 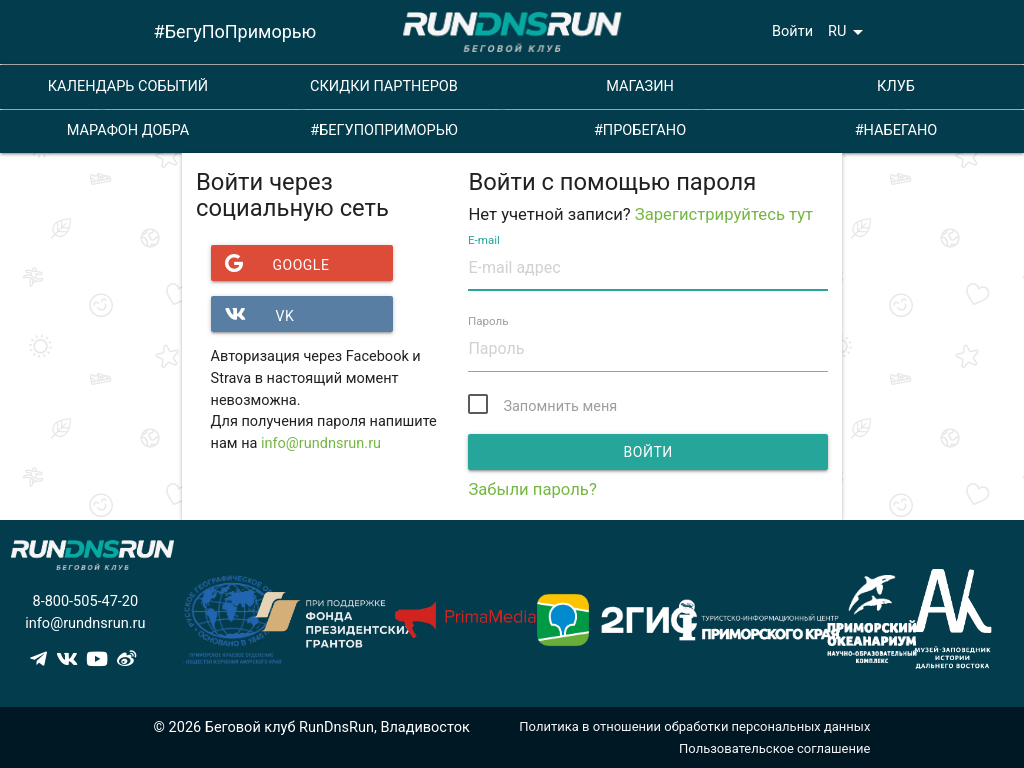 What do you see at coordinates (849, 32) in the screenshot?
I see `RU` at bounding box center [849, 32].